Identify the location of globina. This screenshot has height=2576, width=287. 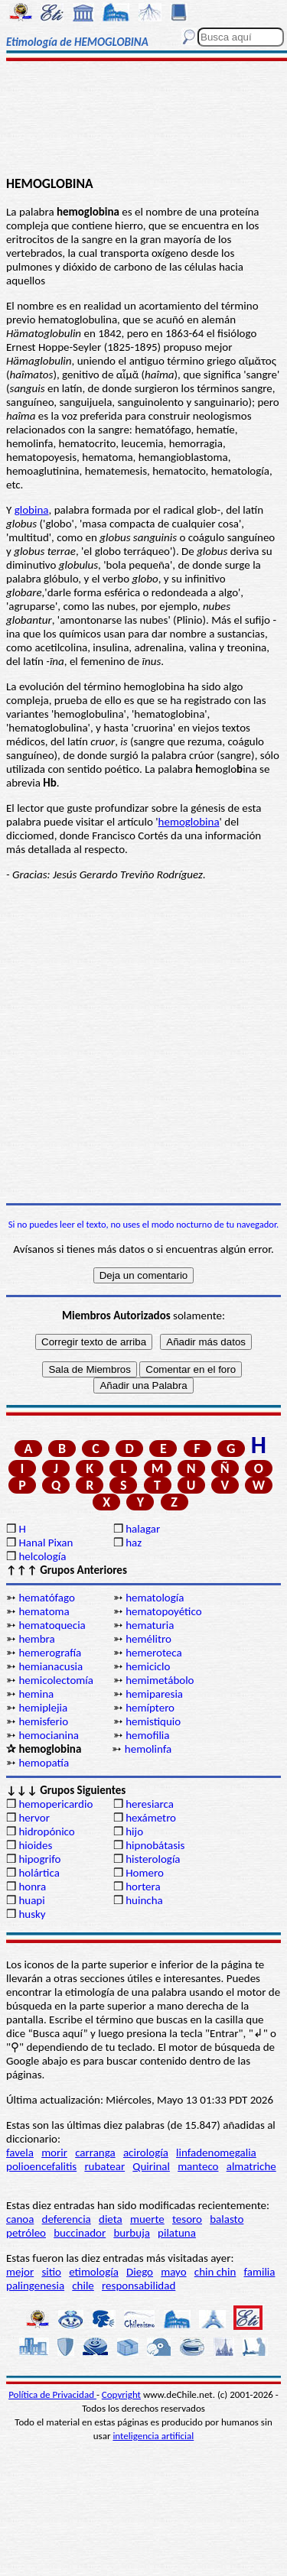
(32, 510).